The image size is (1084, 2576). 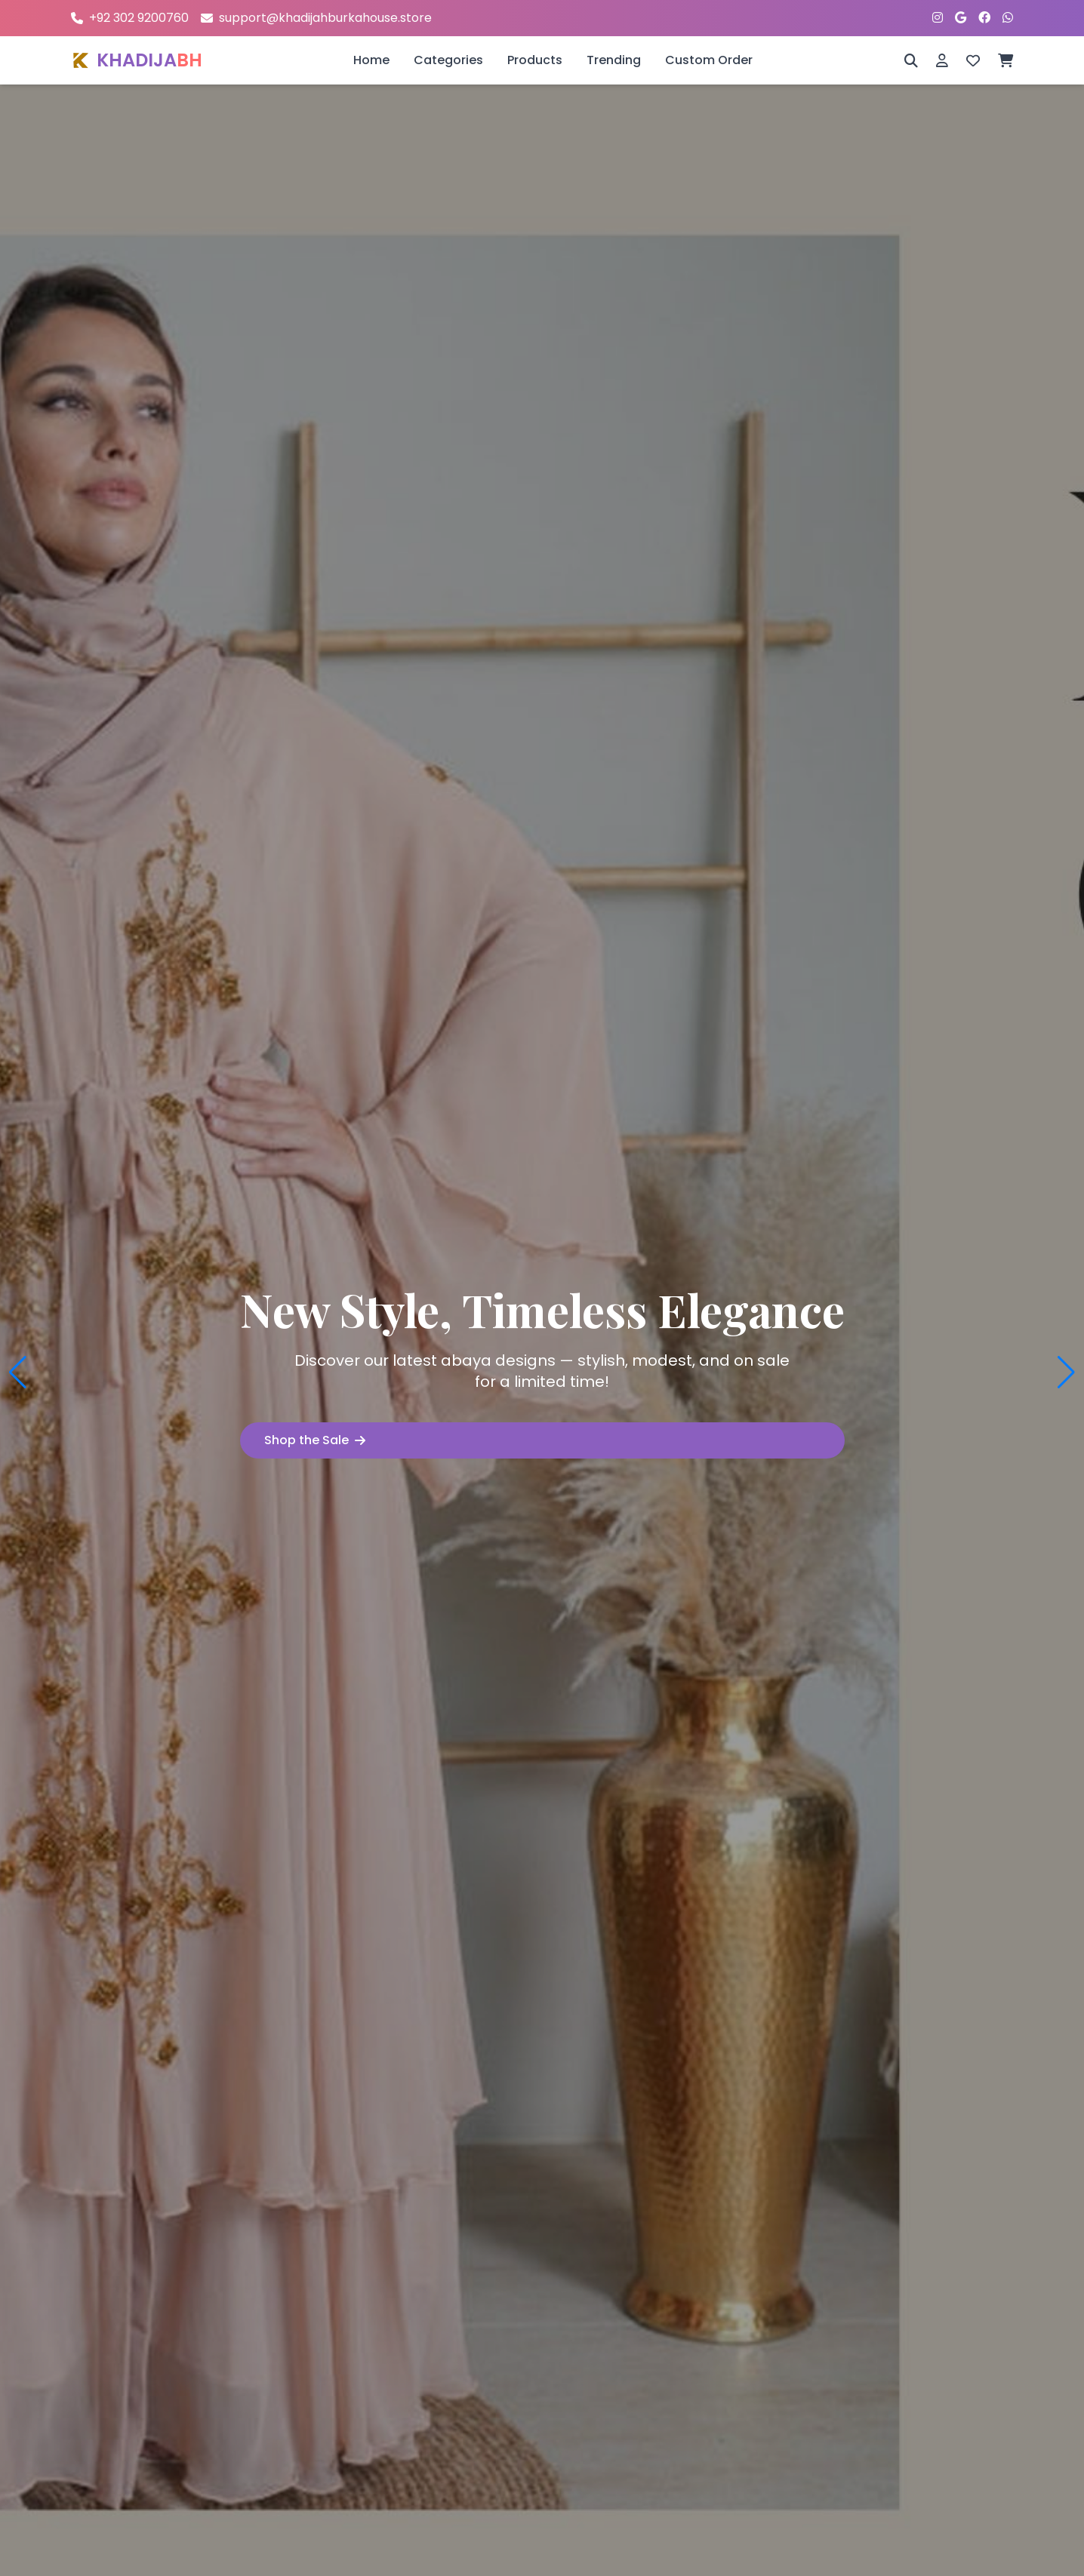 What do you see at coordinates (371, 60) in the screenshot?
I see `Home` at bounding box center [371, 60].